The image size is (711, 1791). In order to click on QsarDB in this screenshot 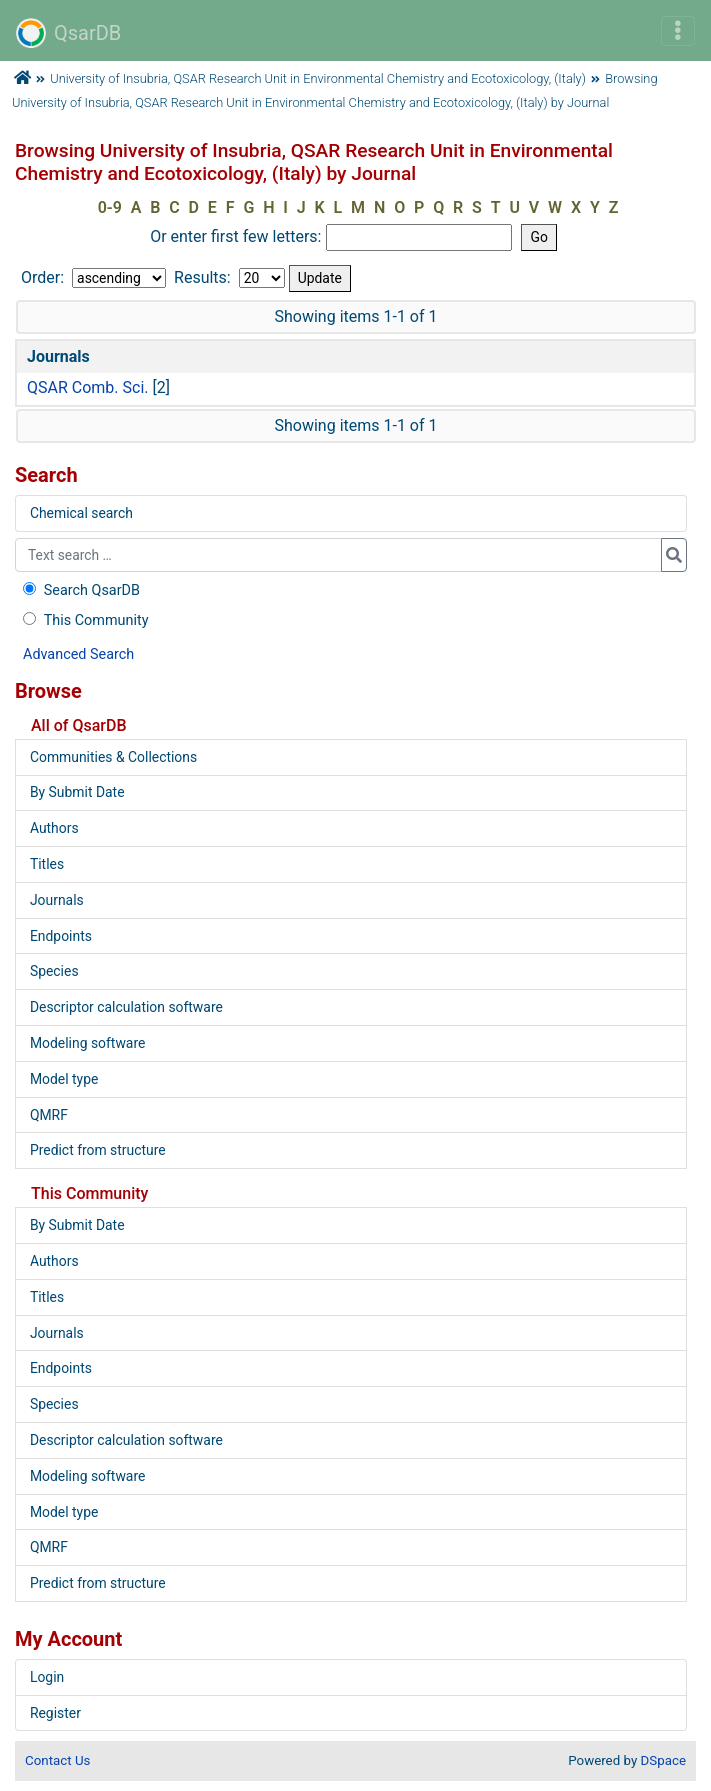, I will do `click(68, 33)`.